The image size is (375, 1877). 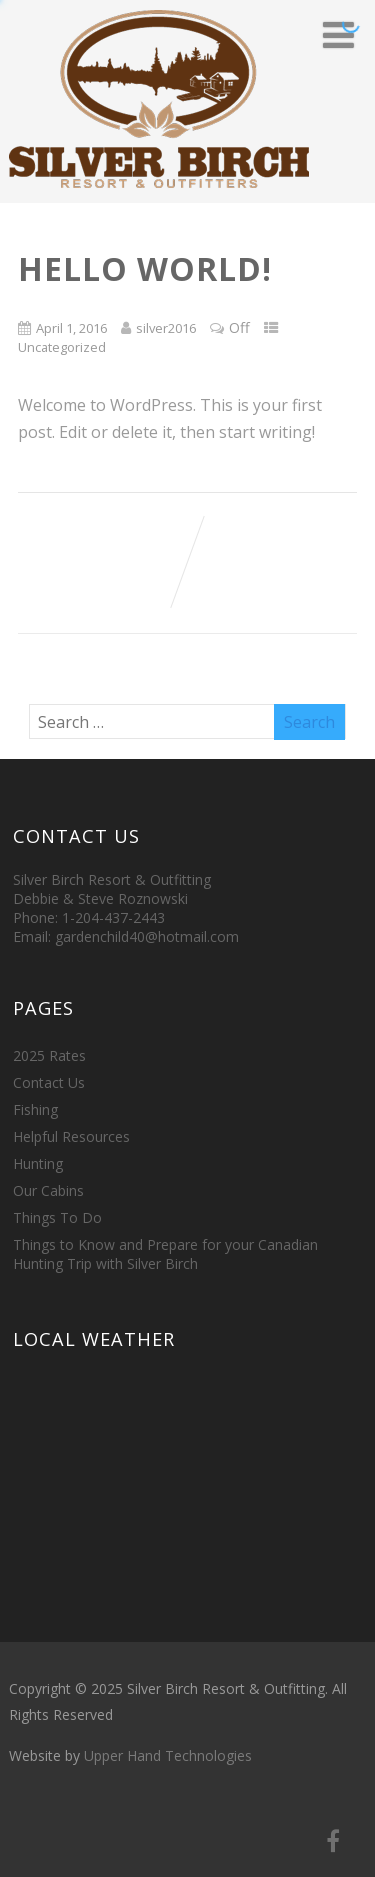 What do you see at coordinates (49, 1082) in the screenshot?
I see `Contact Us` at bounding box center [49, 1082].